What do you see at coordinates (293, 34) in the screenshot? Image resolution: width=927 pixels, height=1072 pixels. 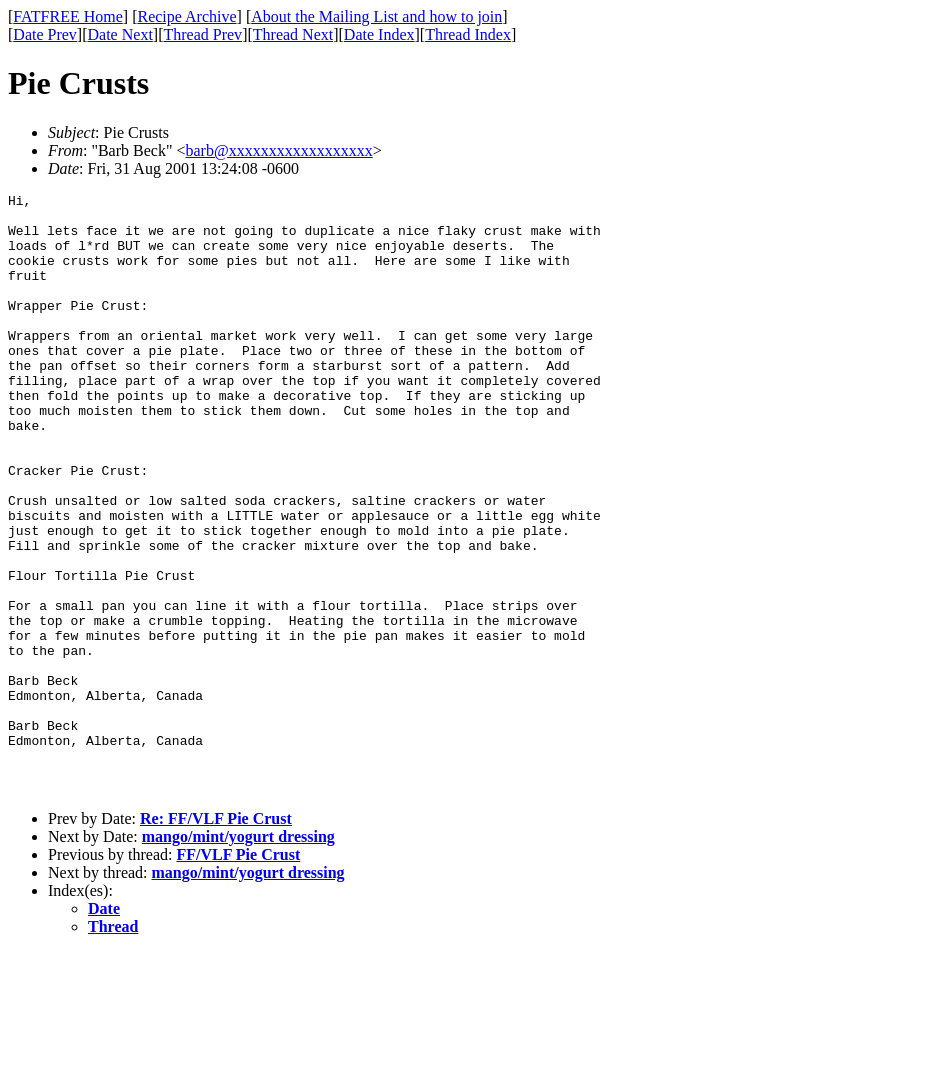 I see `Thread Next` at bounding box center [293, 34].